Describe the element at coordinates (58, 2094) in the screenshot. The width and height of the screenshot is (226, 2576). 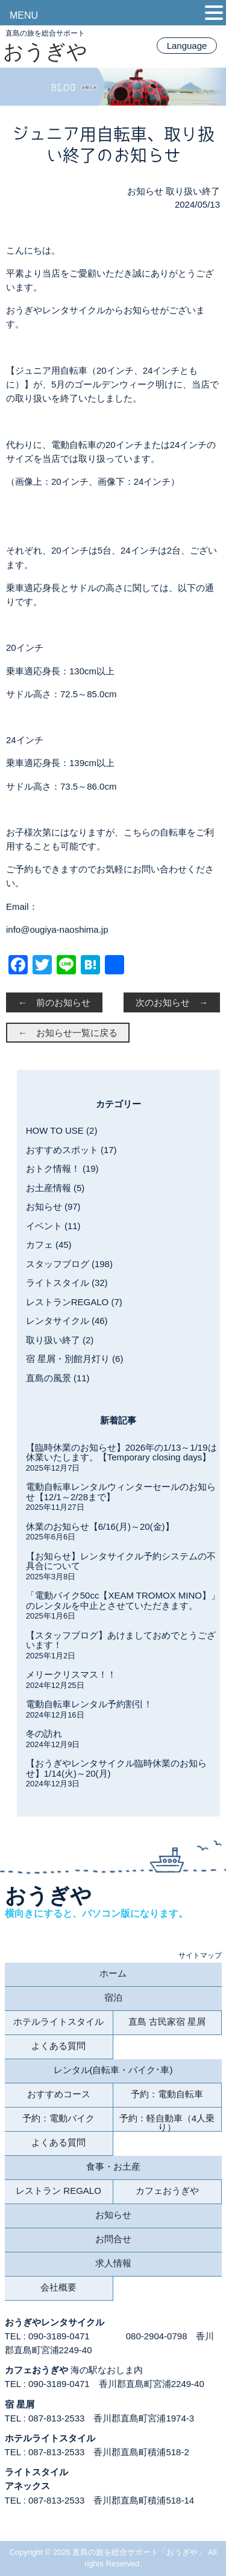
I see `おすすめコース` at that location.